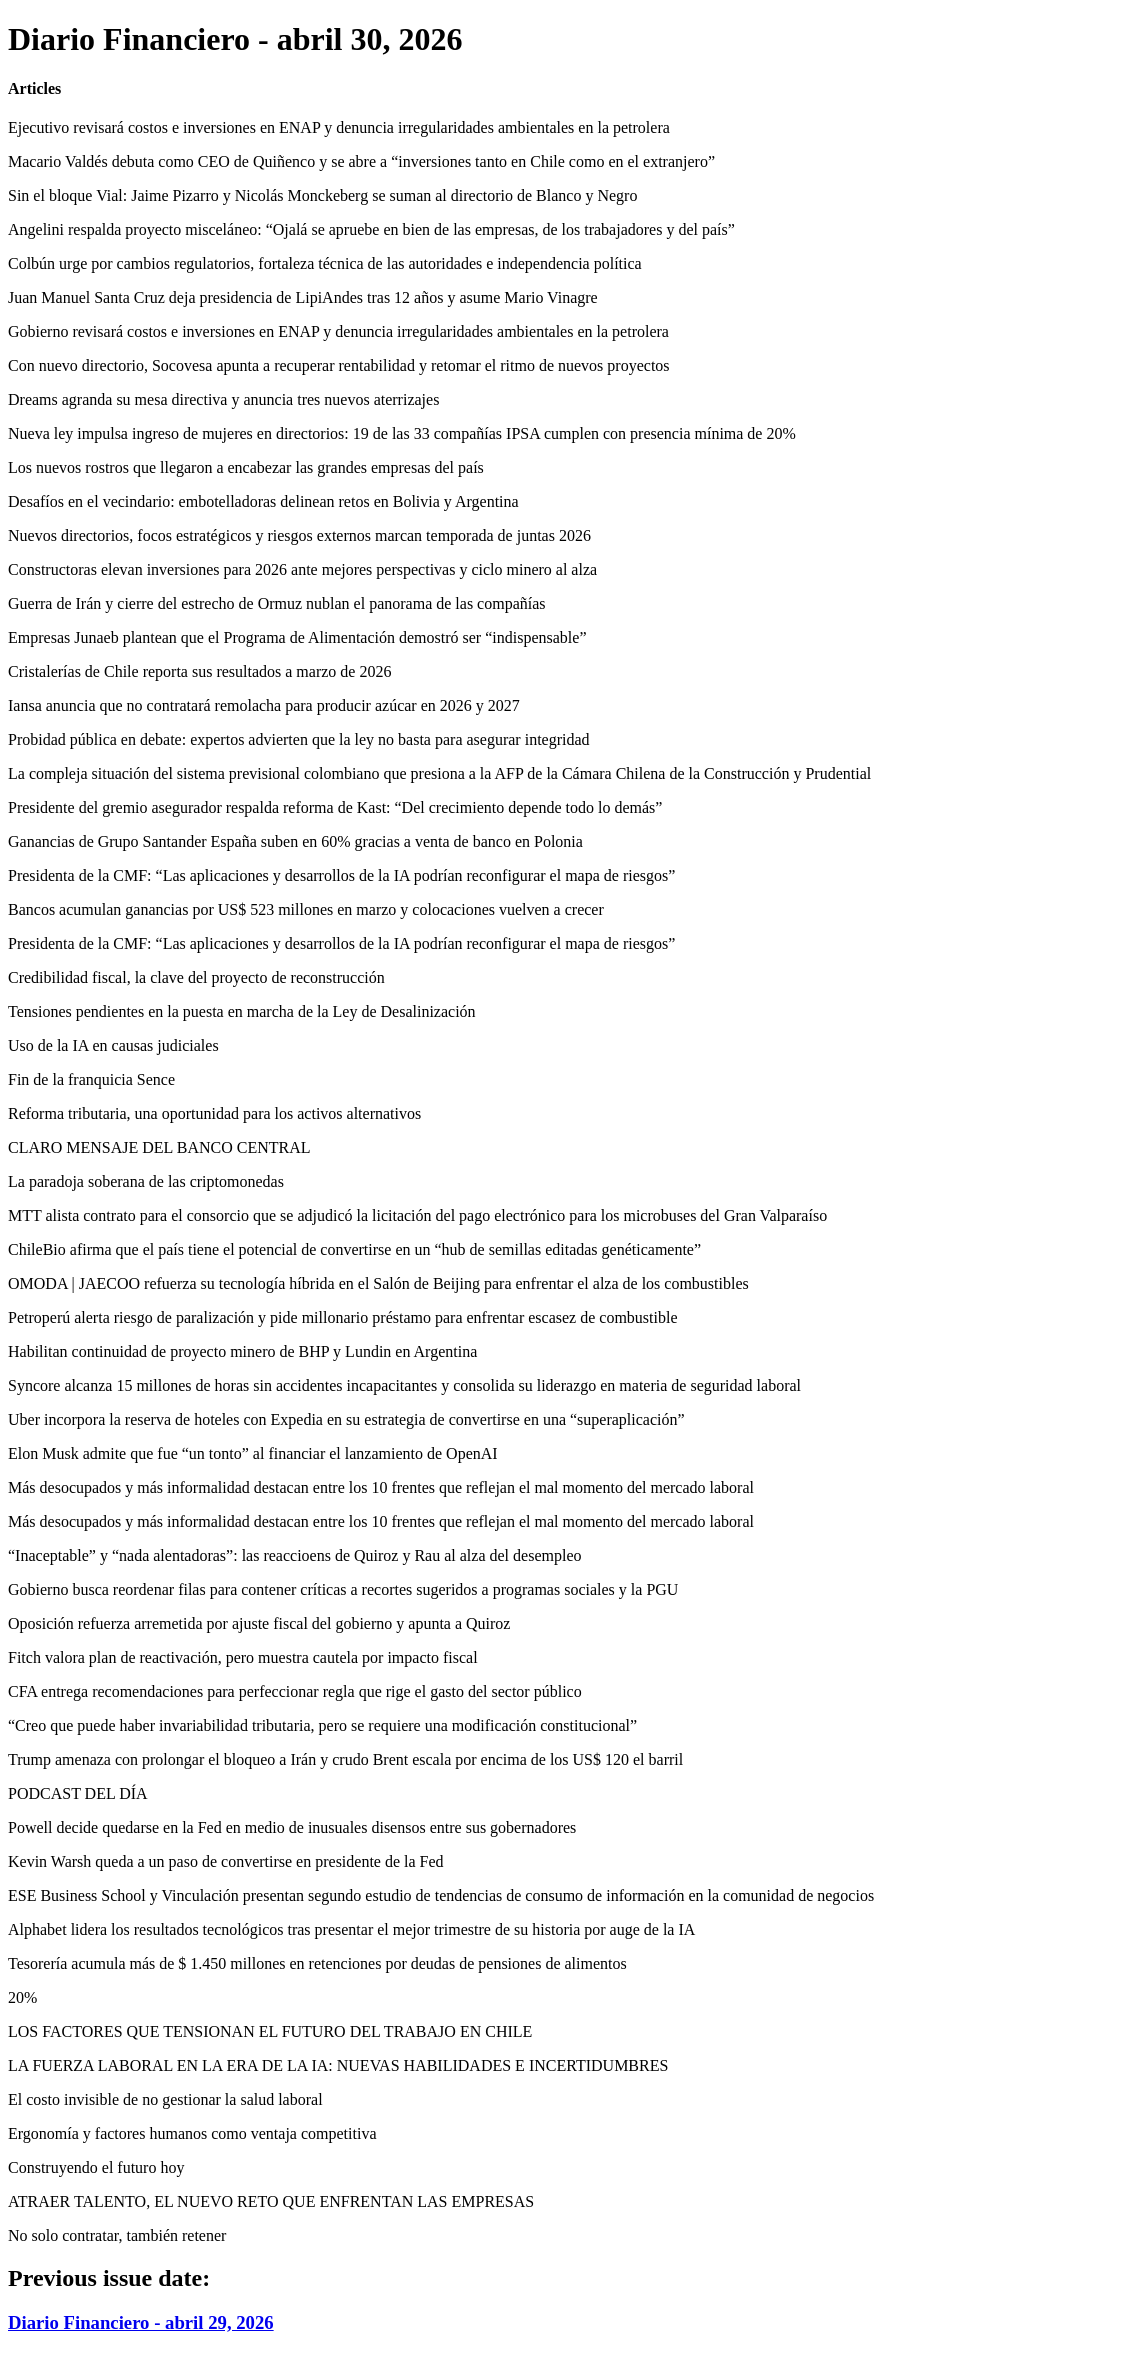  What do you see at coordinates (325, 263) in the screenshot?
I see `Colbún urge por cambios regulatorios, fortaleza técnica de las autoridades e independencia política` at bounding box center [325, 263].